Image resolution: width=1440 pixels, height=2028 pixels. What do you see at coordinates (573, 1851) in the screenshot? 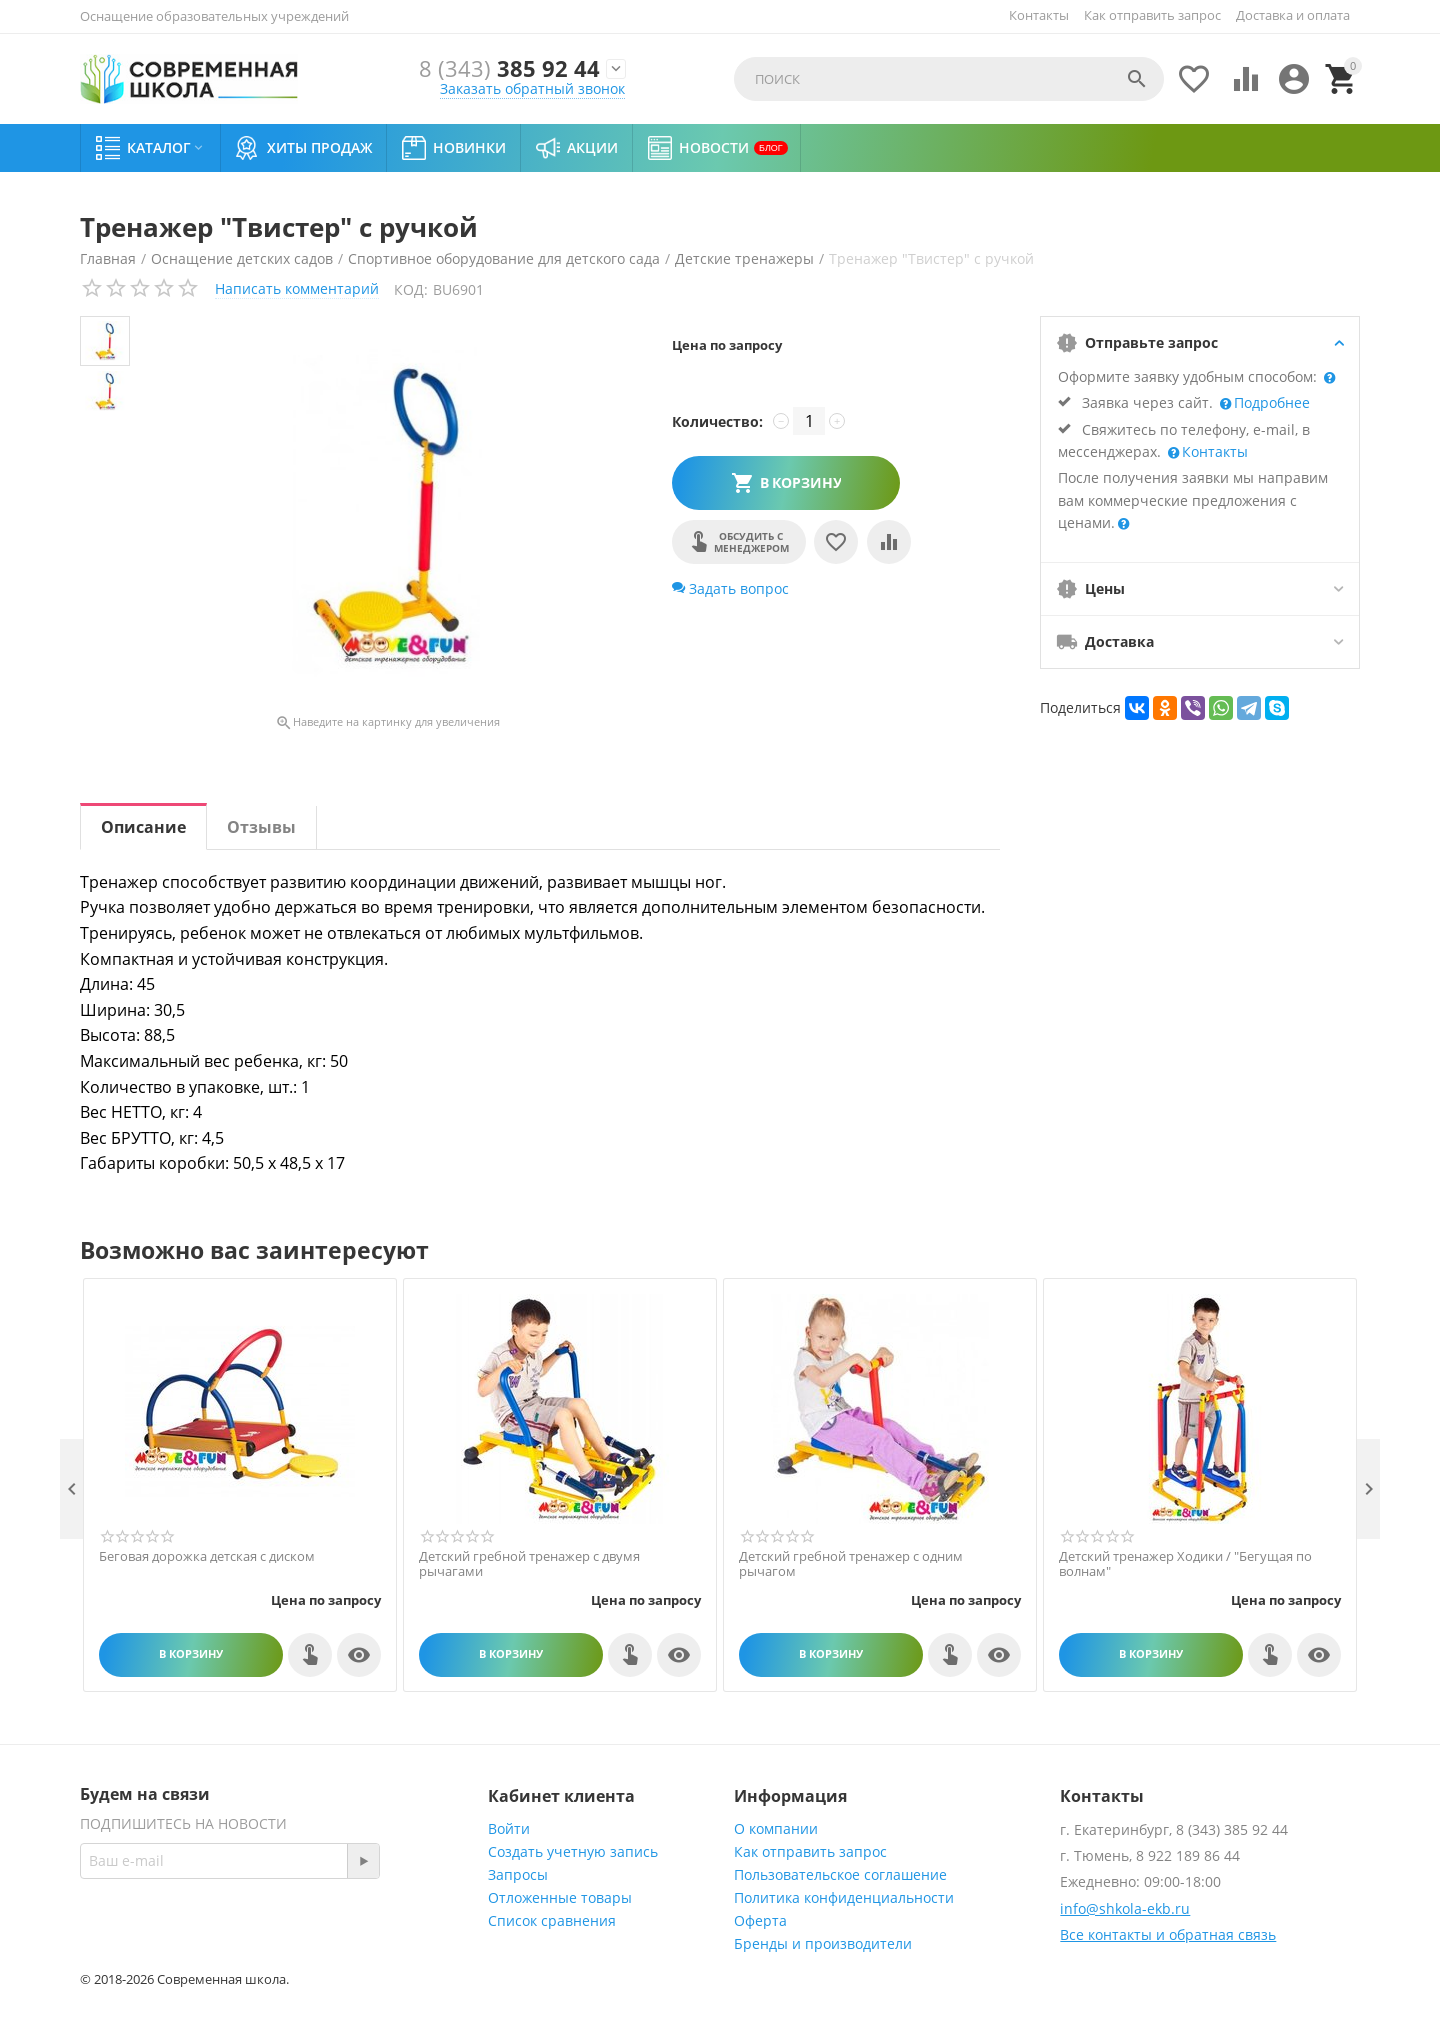
I see `Создать учетную запись` at bounding box center [573, 1851].